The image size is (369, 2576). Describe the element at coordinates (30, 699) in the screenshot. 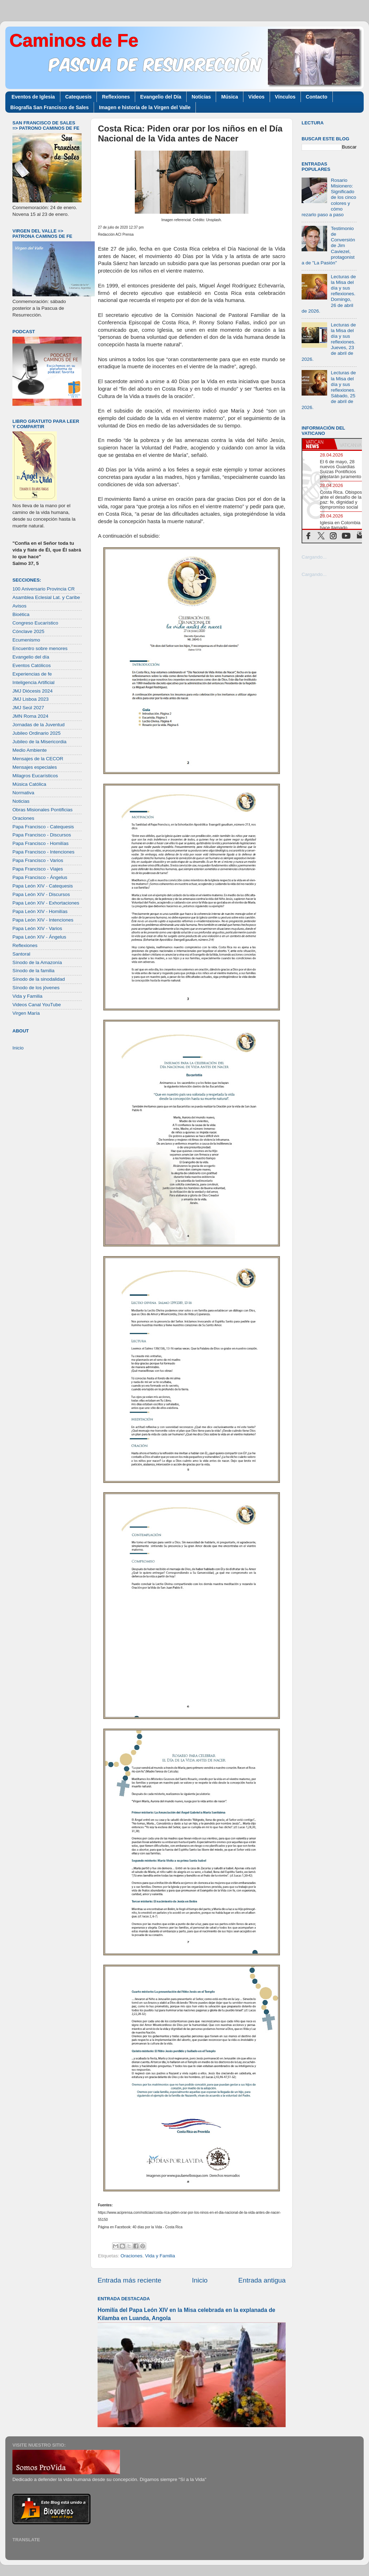

I see `JMJ Lisboa 2023` at that location.